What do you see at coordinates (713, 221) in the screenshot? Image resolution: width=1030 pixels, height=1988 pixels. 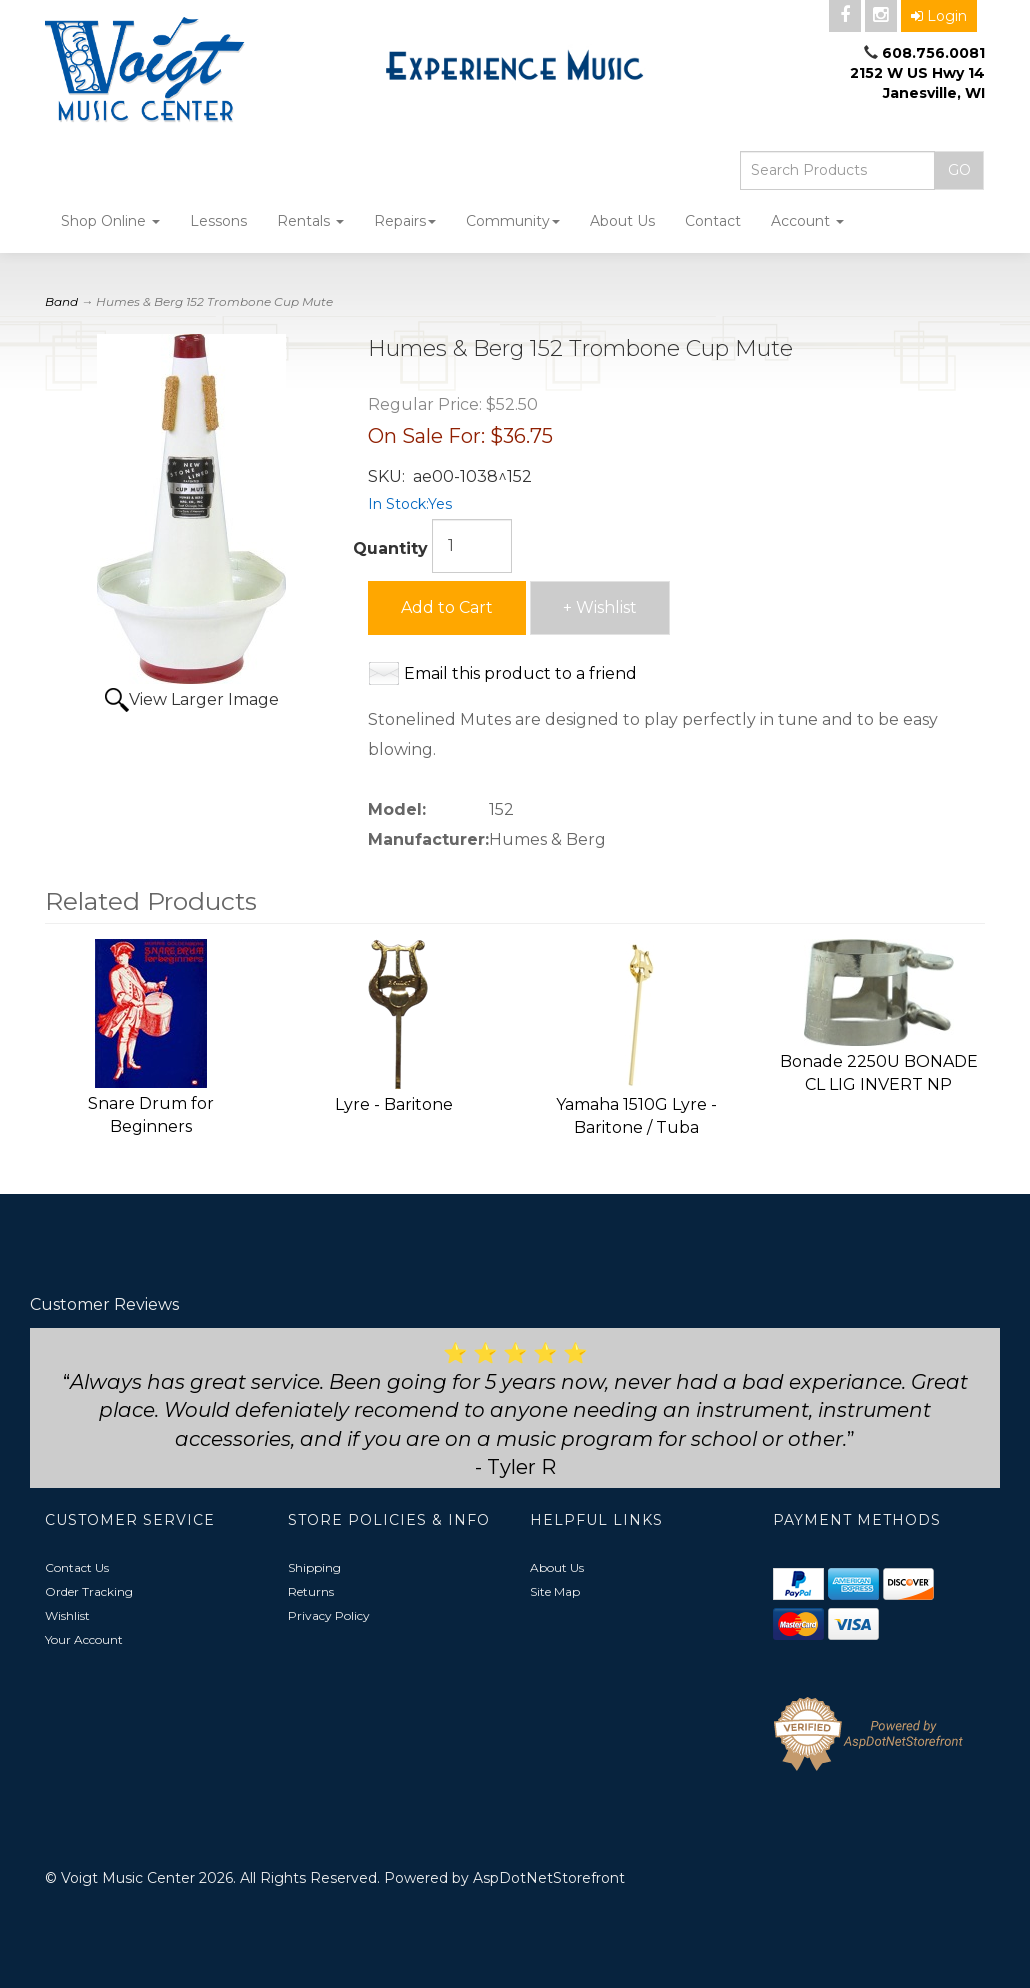 I see `Contact` at bounding box center [713, 221].